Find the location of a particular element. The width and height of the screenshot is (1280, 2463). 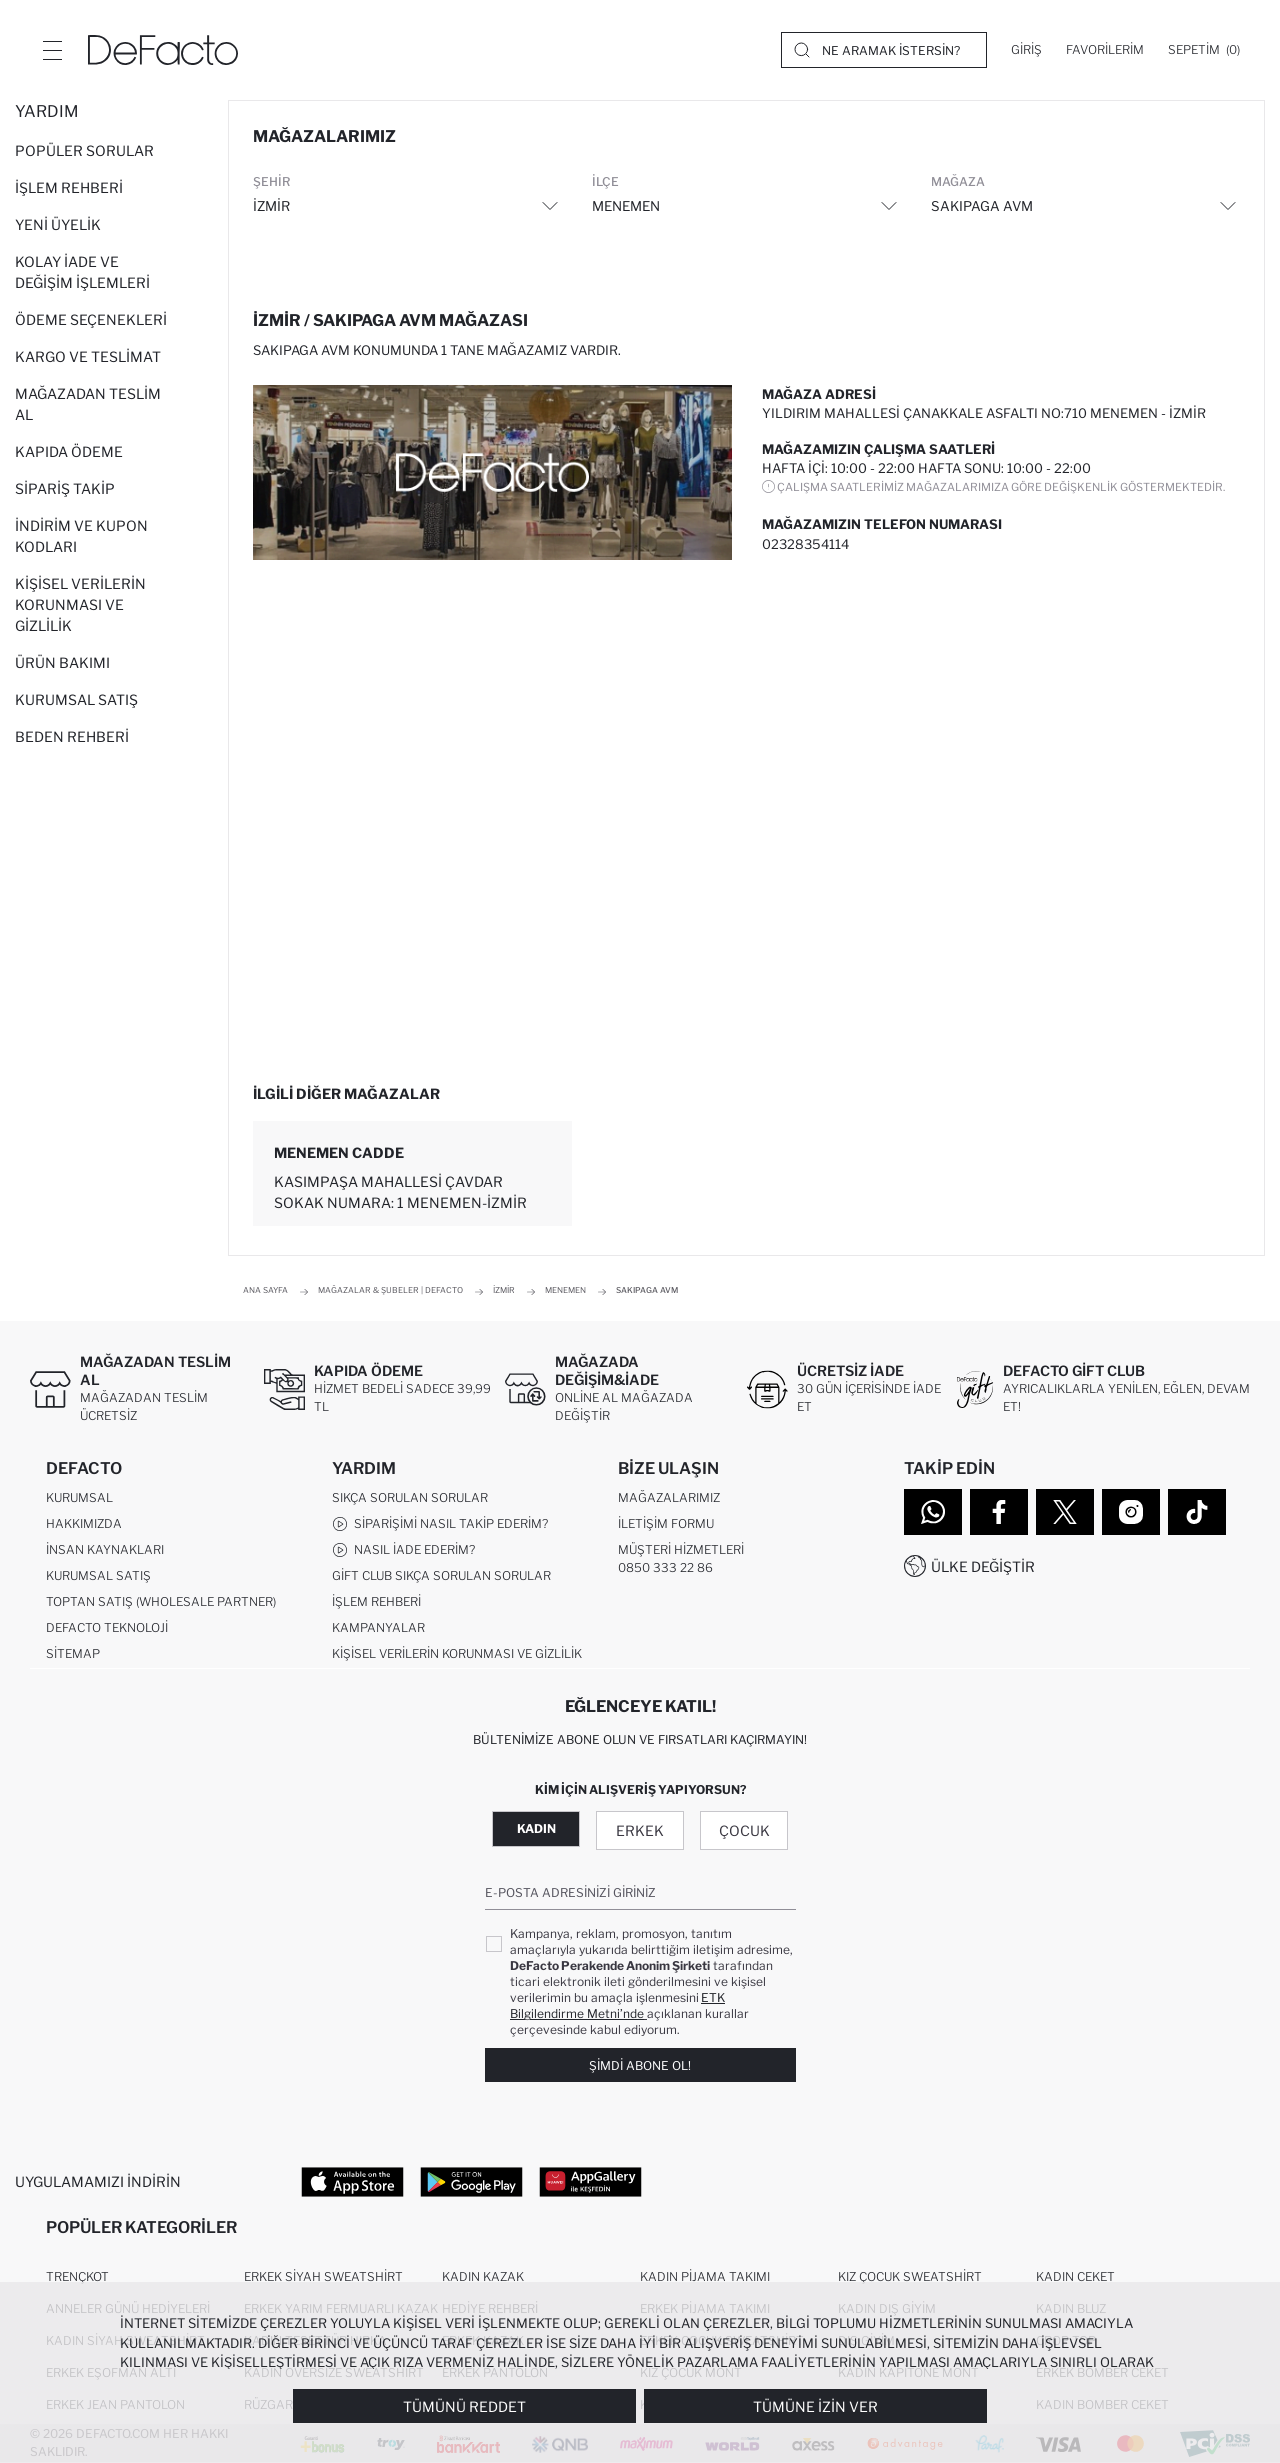

Ülke Değiştir is located at coordinates (983, 1566).